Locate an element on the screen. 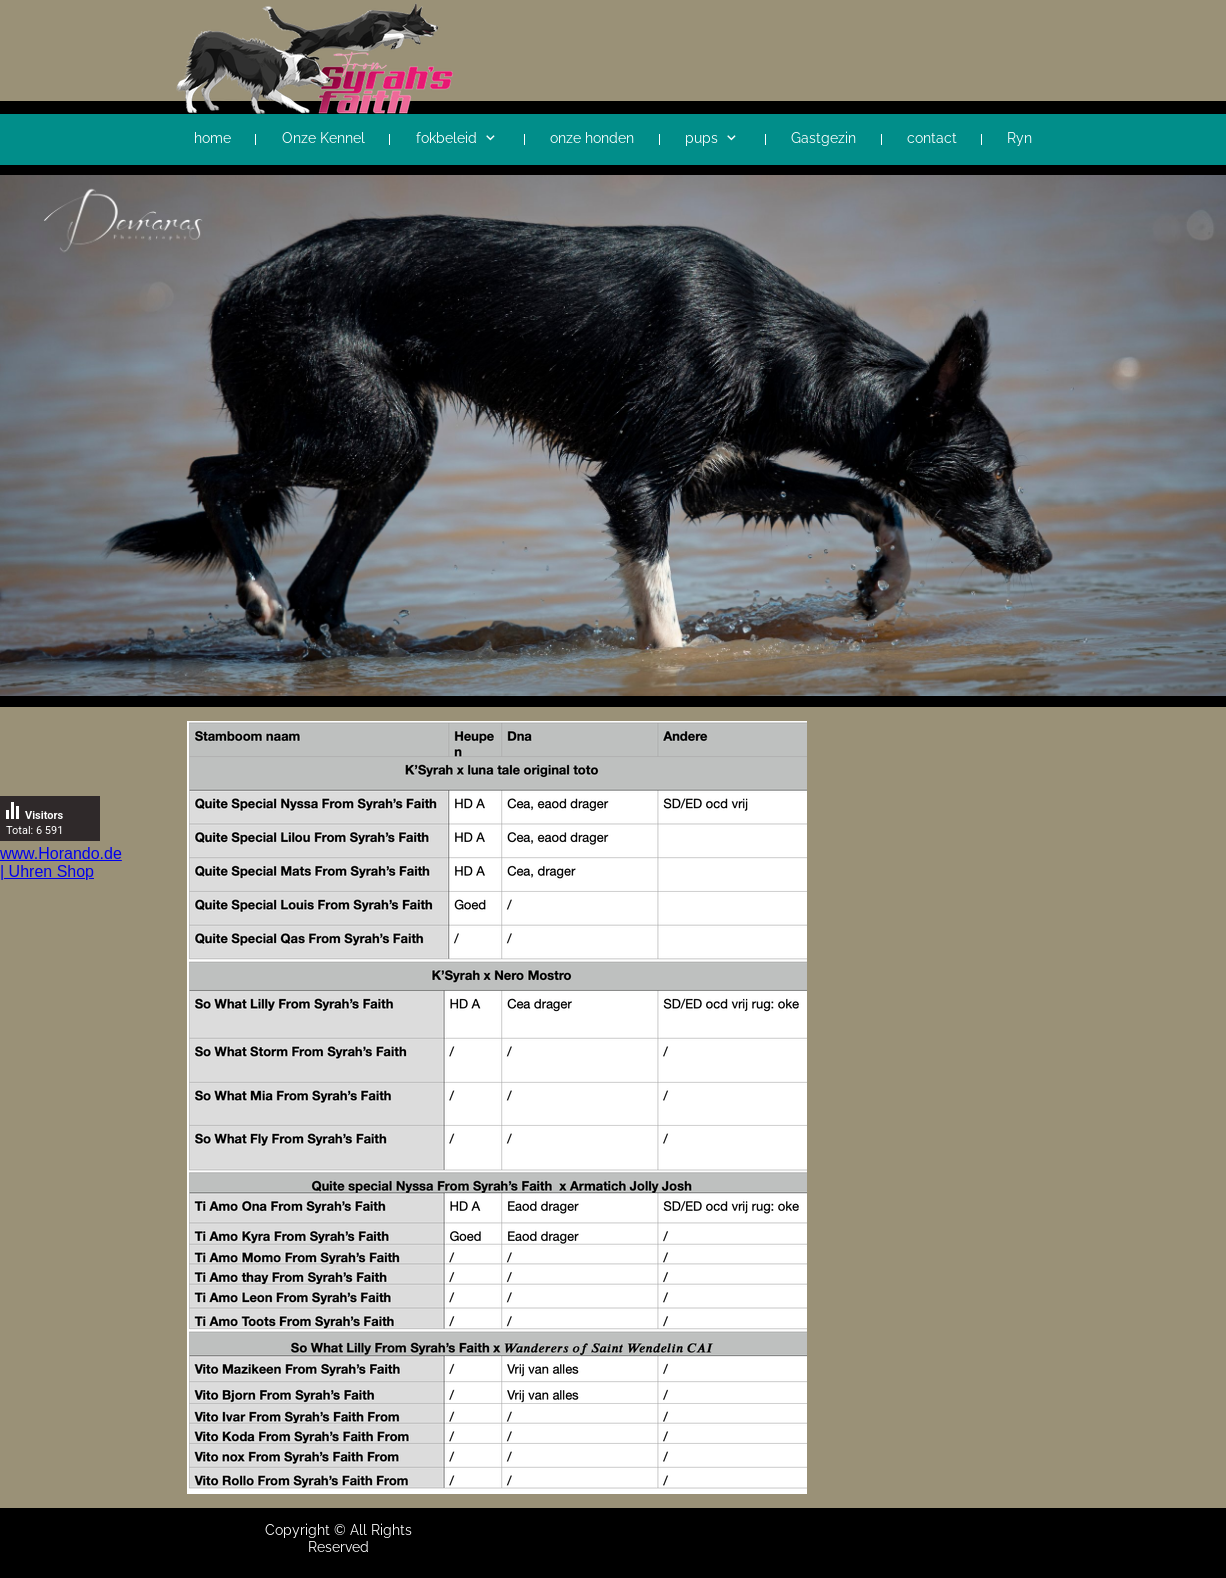 This screenshot has height=1578, width=1226. www.Horando.de | Uhren Shop is located at coordinates (61, 862).